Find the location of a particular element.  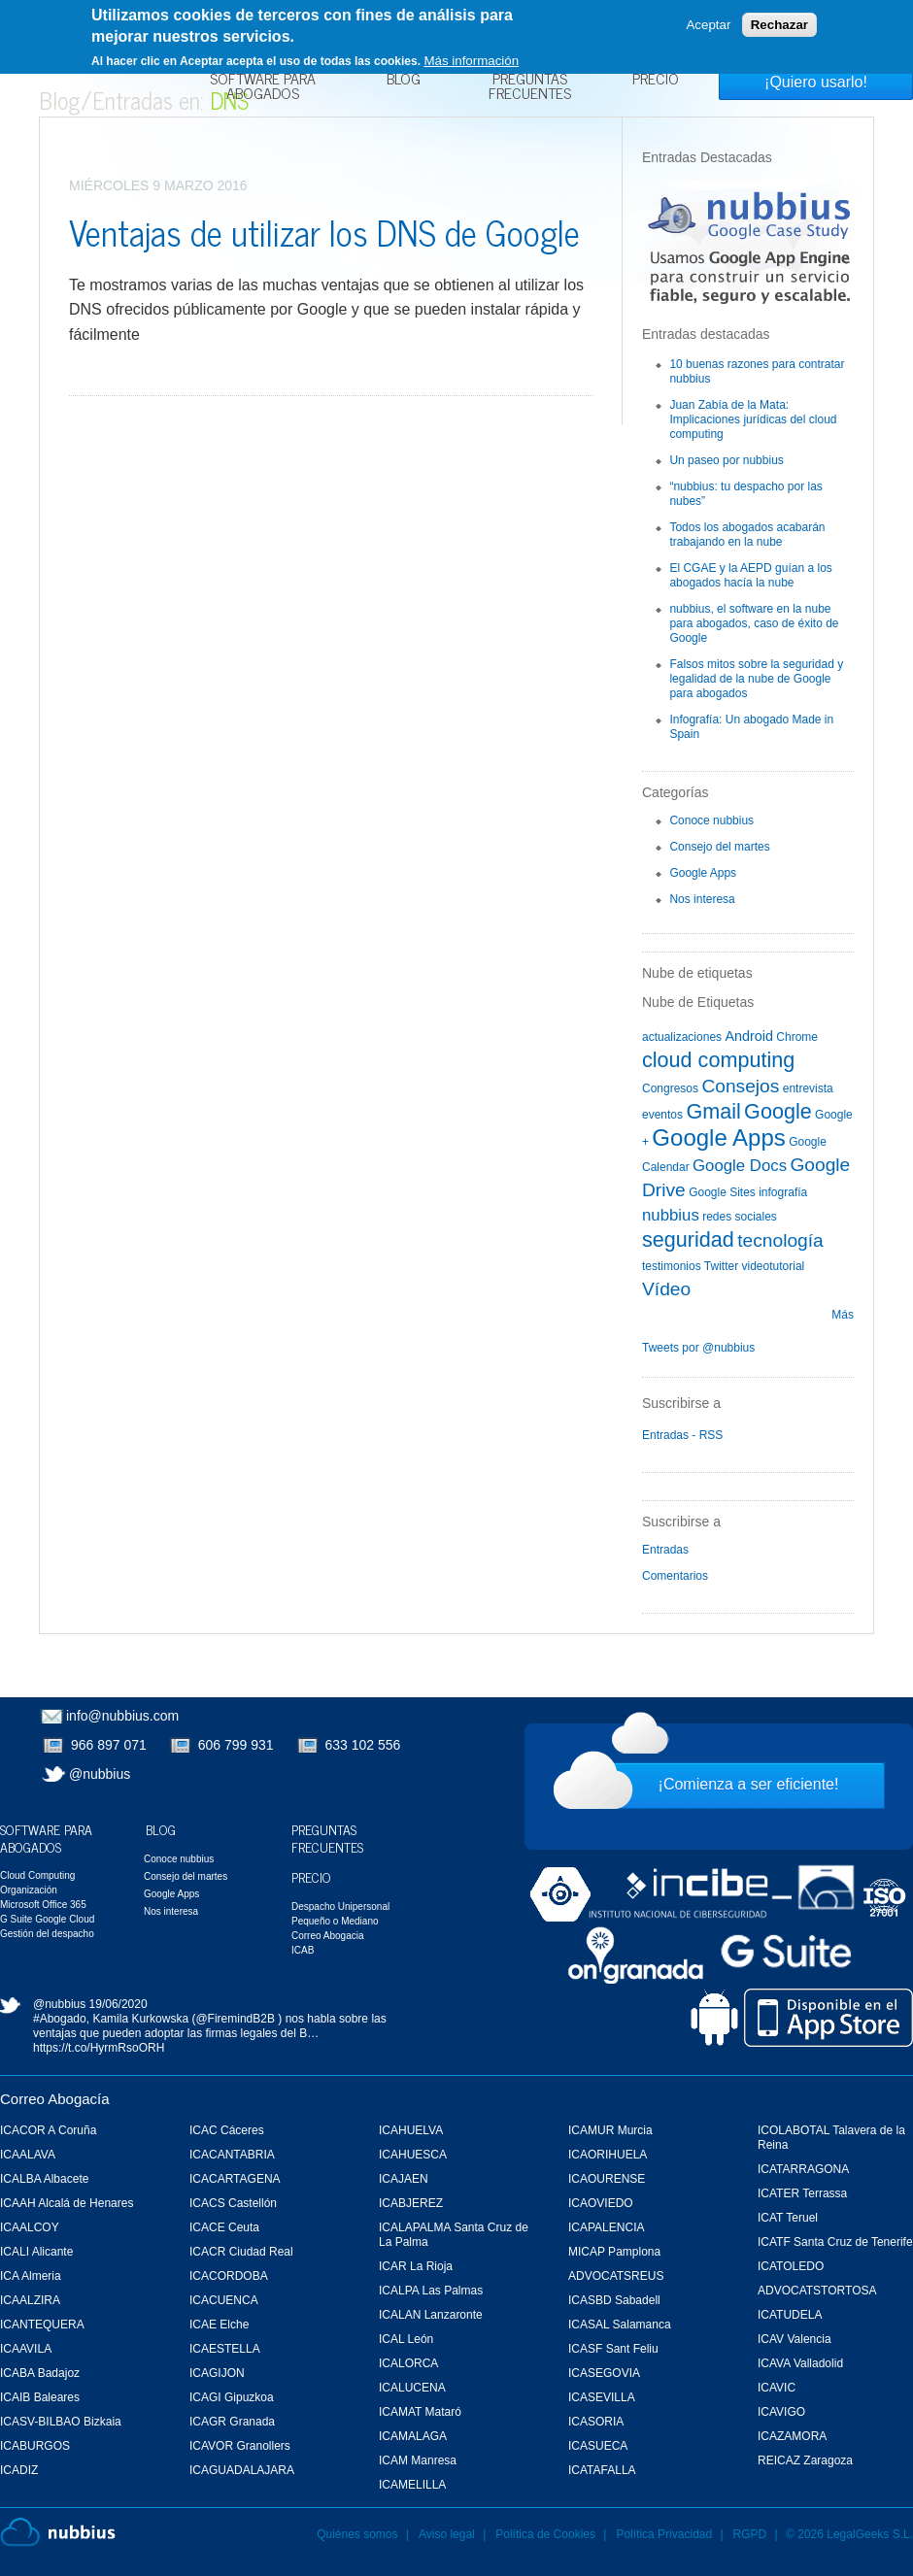

Despacho Unipersonal is located at coordinates (340, 1906).